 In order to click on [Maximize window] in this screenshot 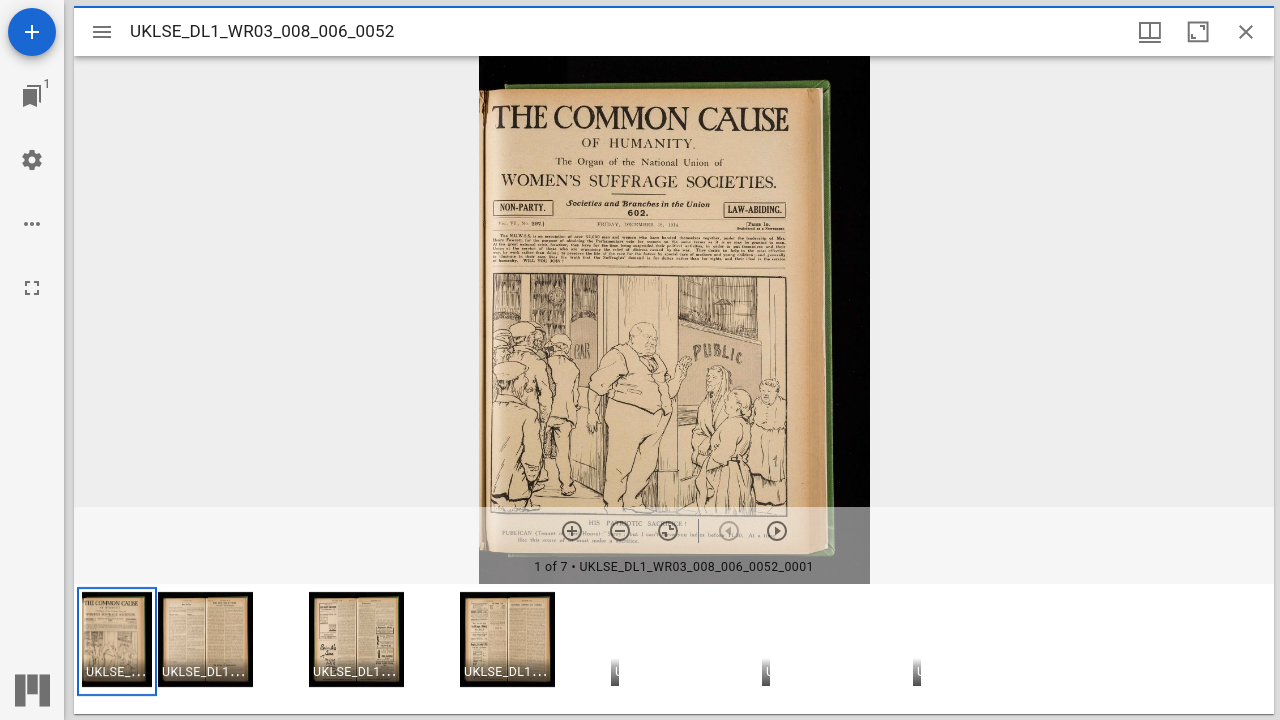, I will do `click(1198, 32)`.